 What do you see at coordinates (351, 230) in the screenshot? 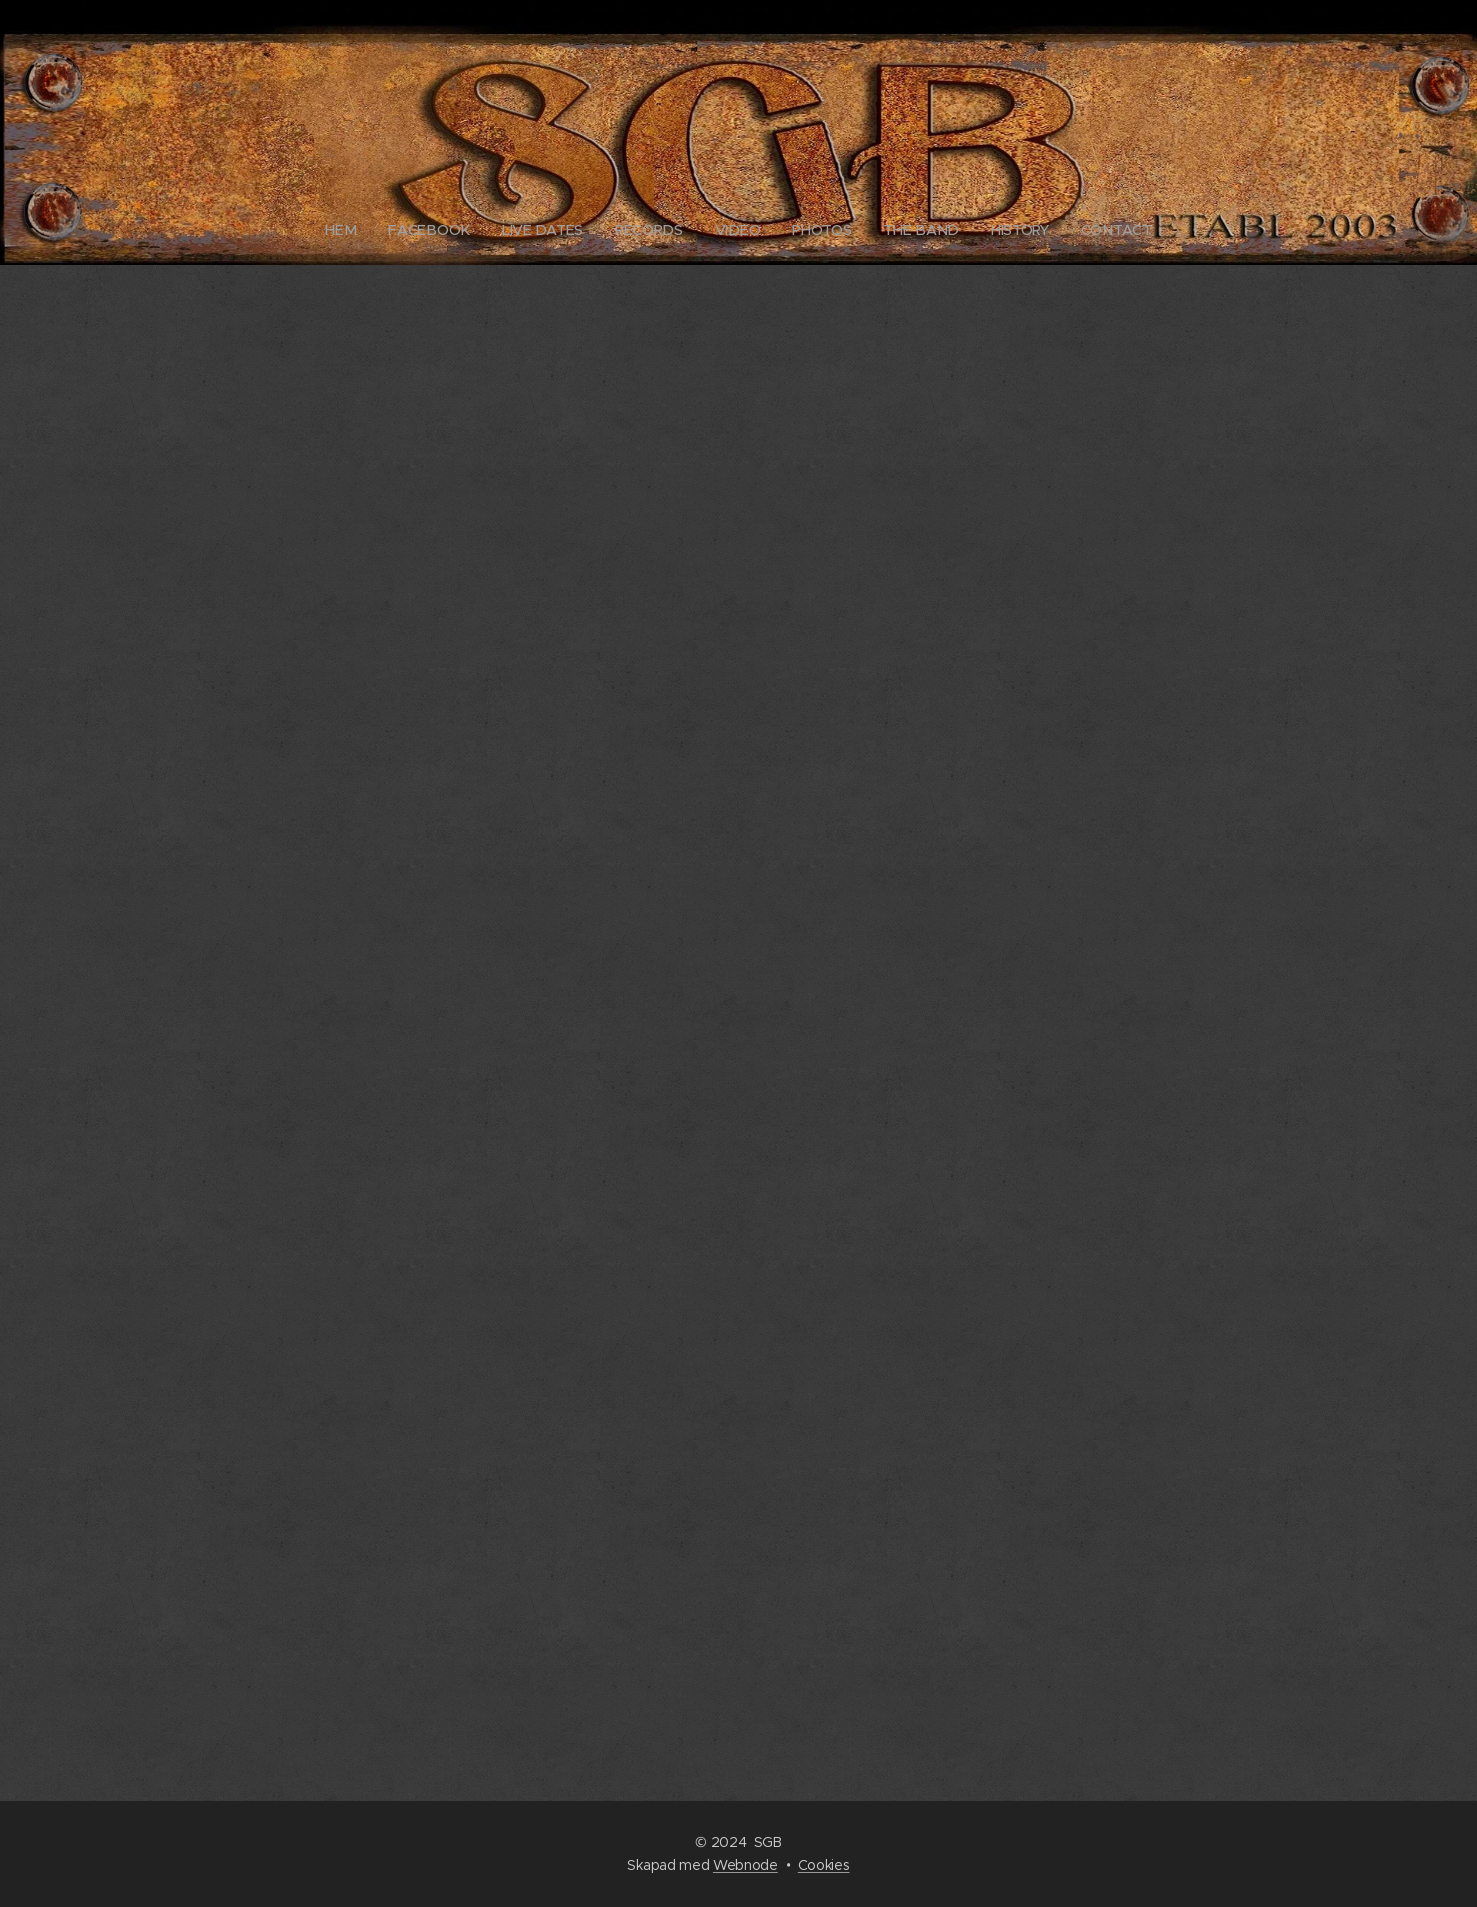
I see `[menuitem]` at bounding box center [351, 230].